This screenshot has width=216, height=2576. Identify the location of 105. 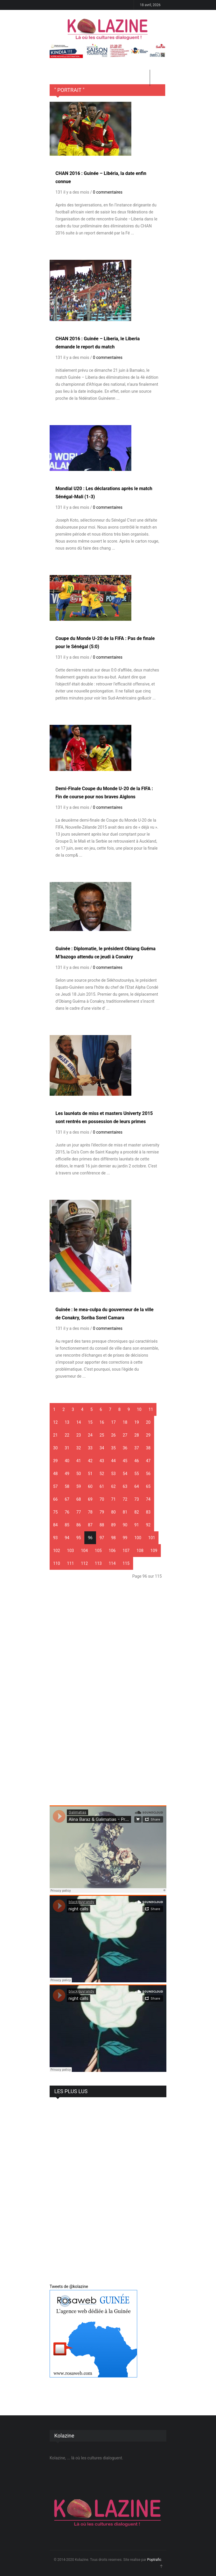
(98, 1550).